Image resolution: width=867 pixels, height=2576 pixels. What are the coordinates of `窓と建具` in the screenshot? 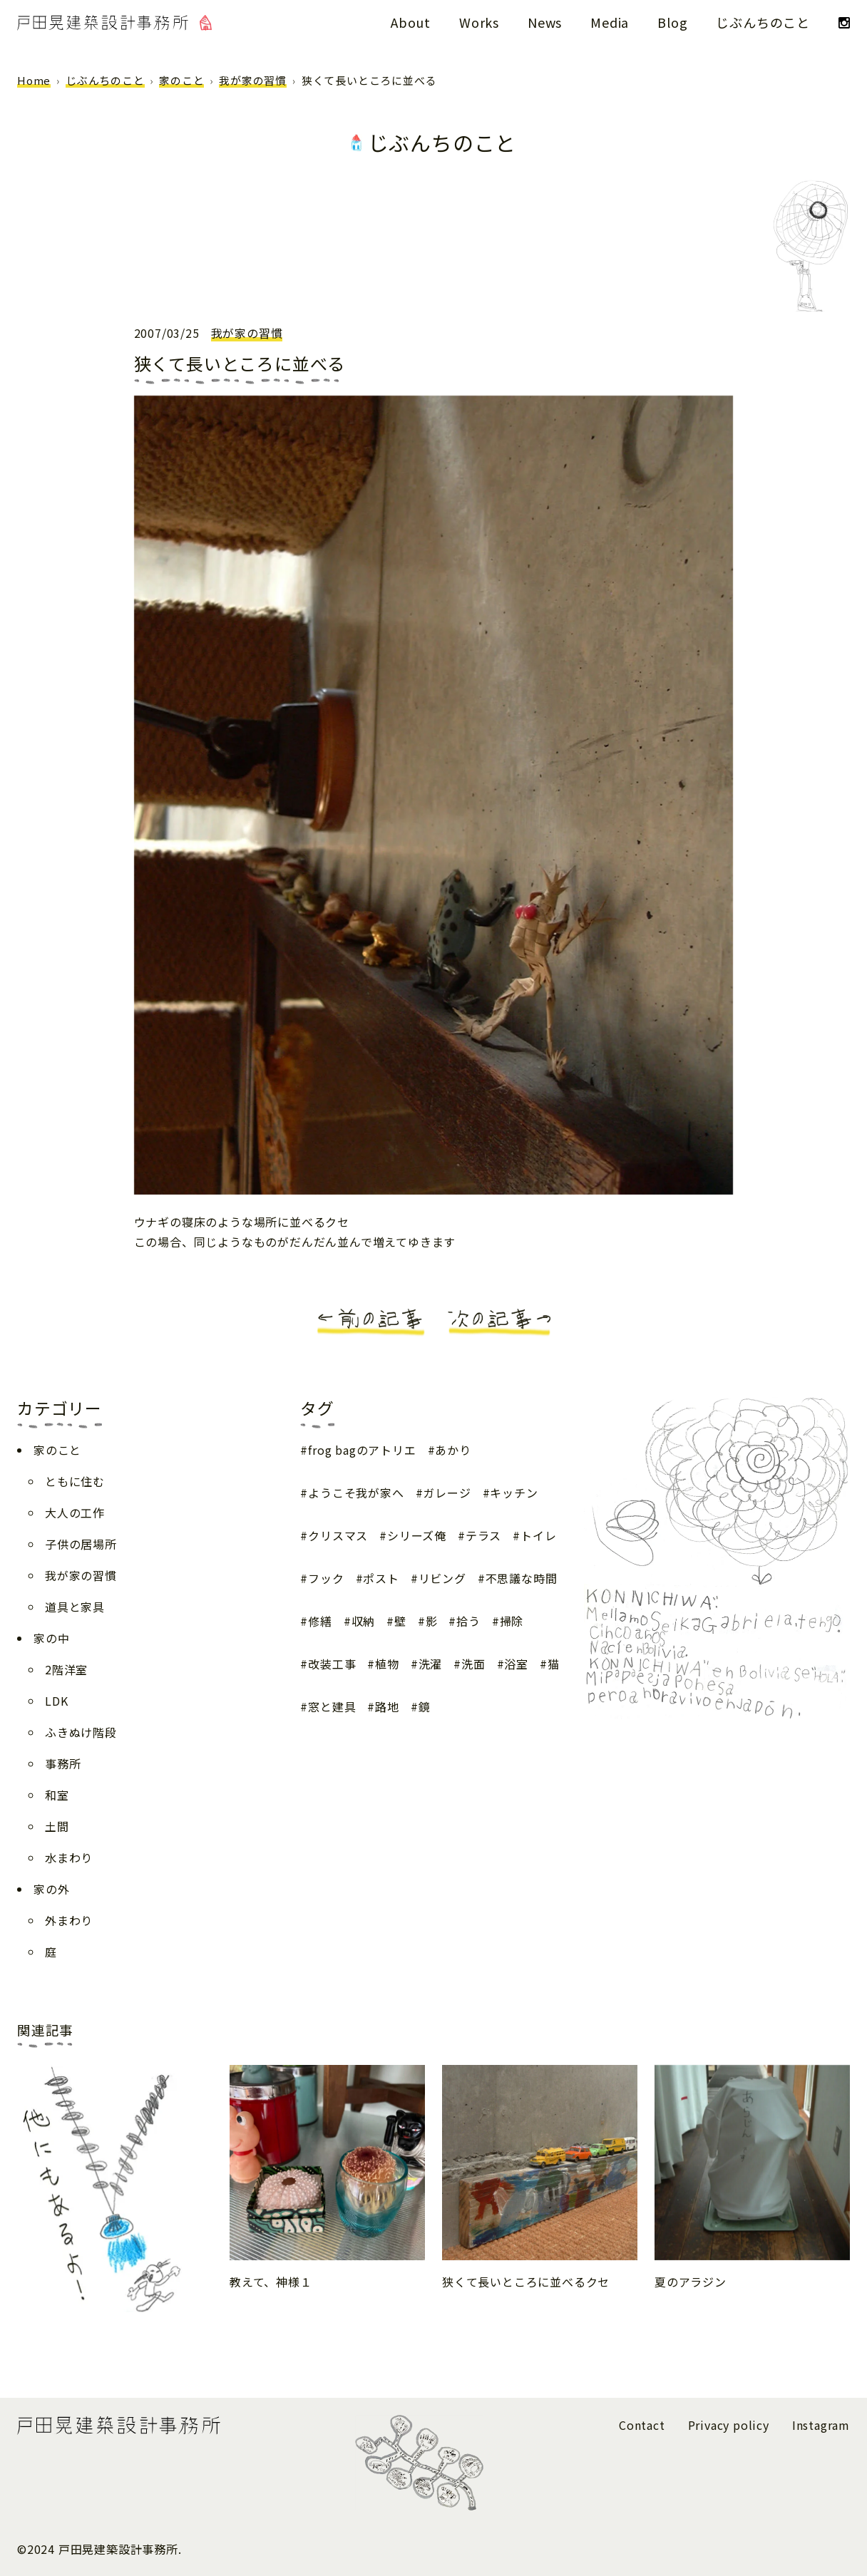 It's located at (332, 1706).